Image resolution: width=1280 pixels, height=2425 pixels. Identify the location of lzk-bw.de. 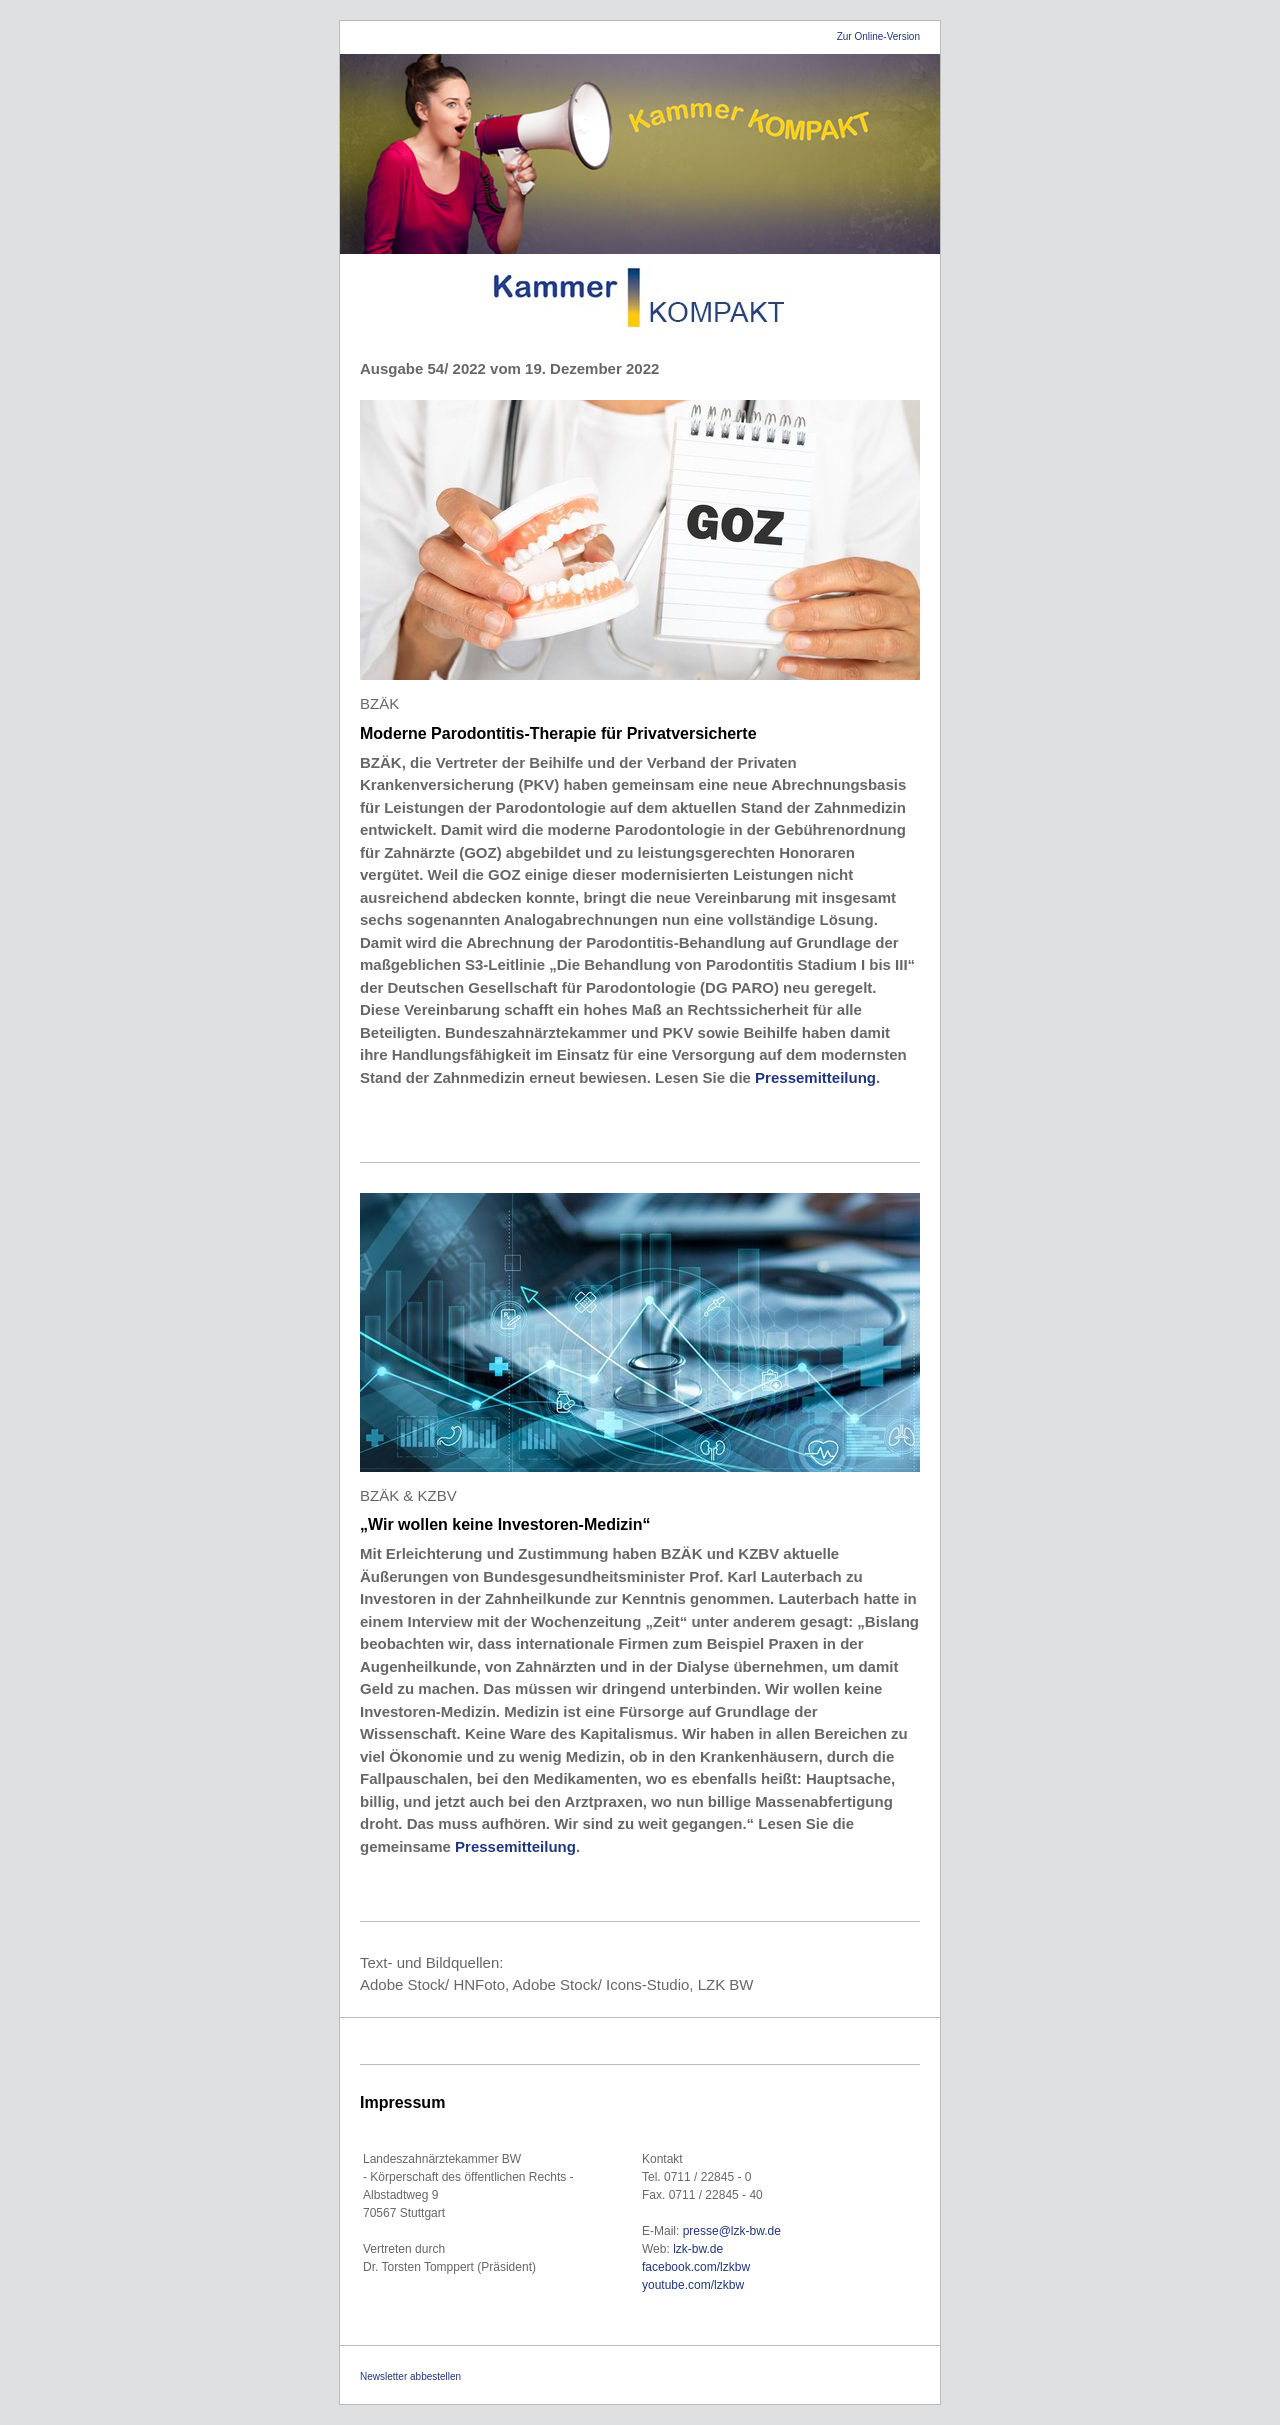
(699, 2249).